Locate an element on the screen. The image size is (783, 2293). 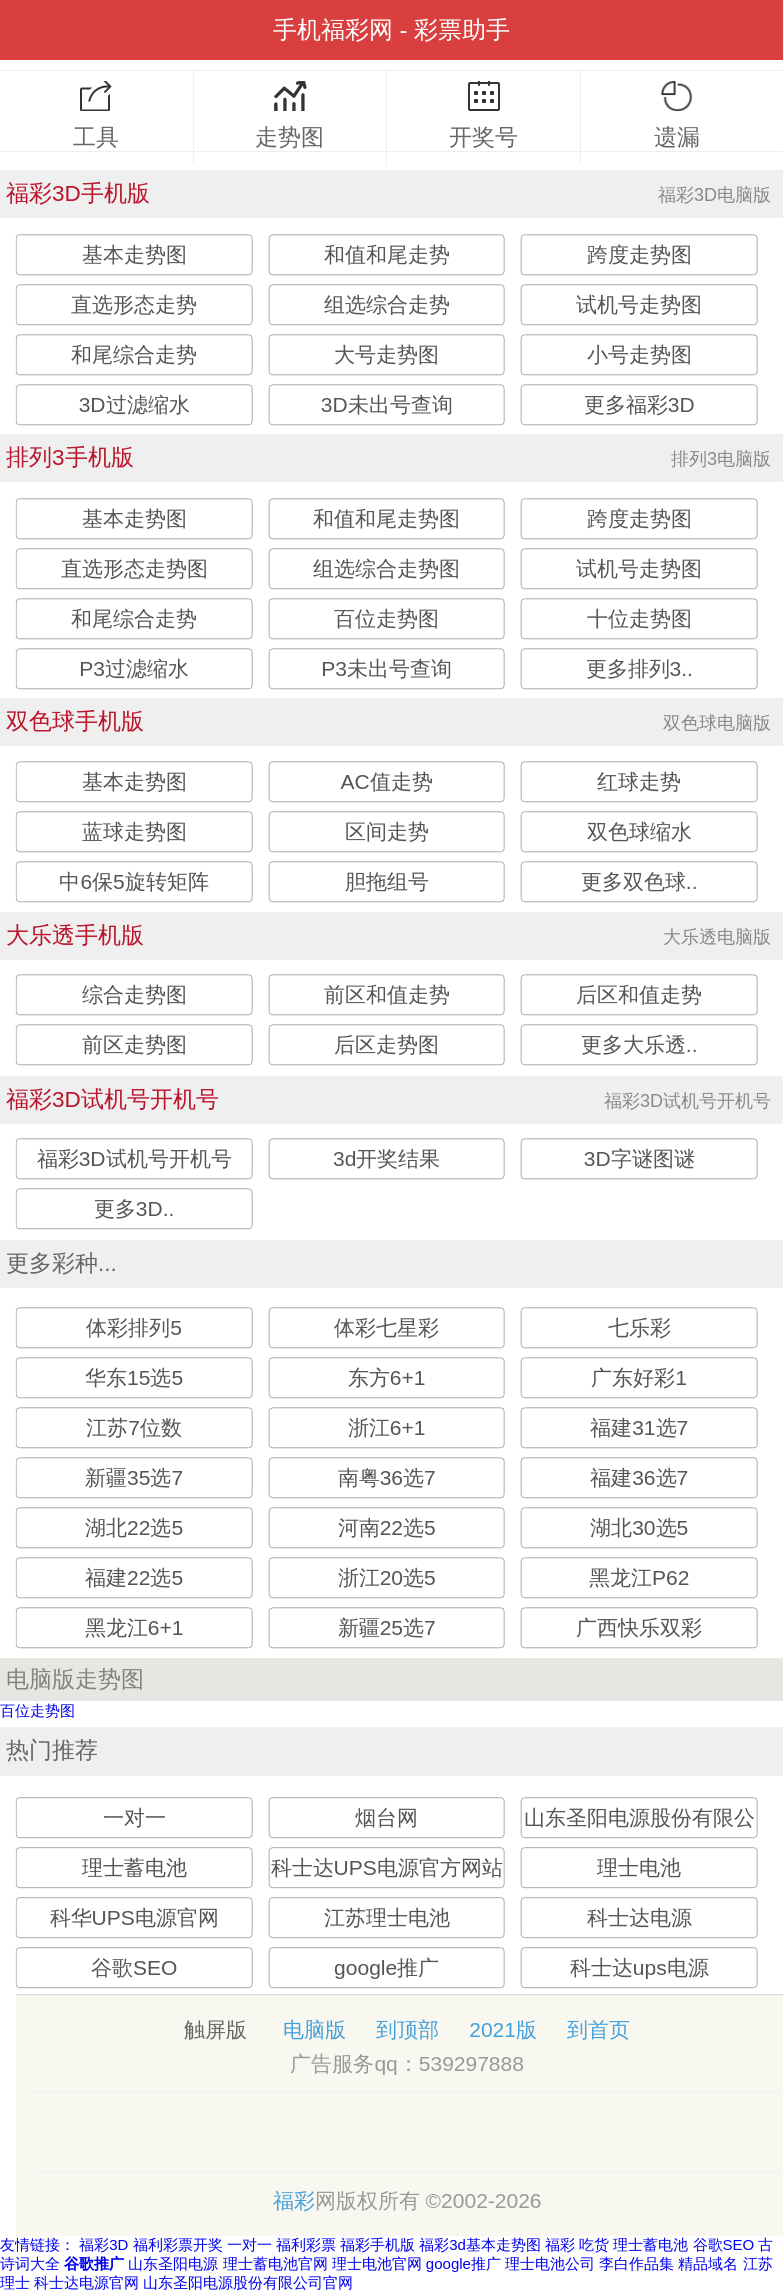
山东圣阳电源股份有限公司官网 is located at coordinates (248, 2282).